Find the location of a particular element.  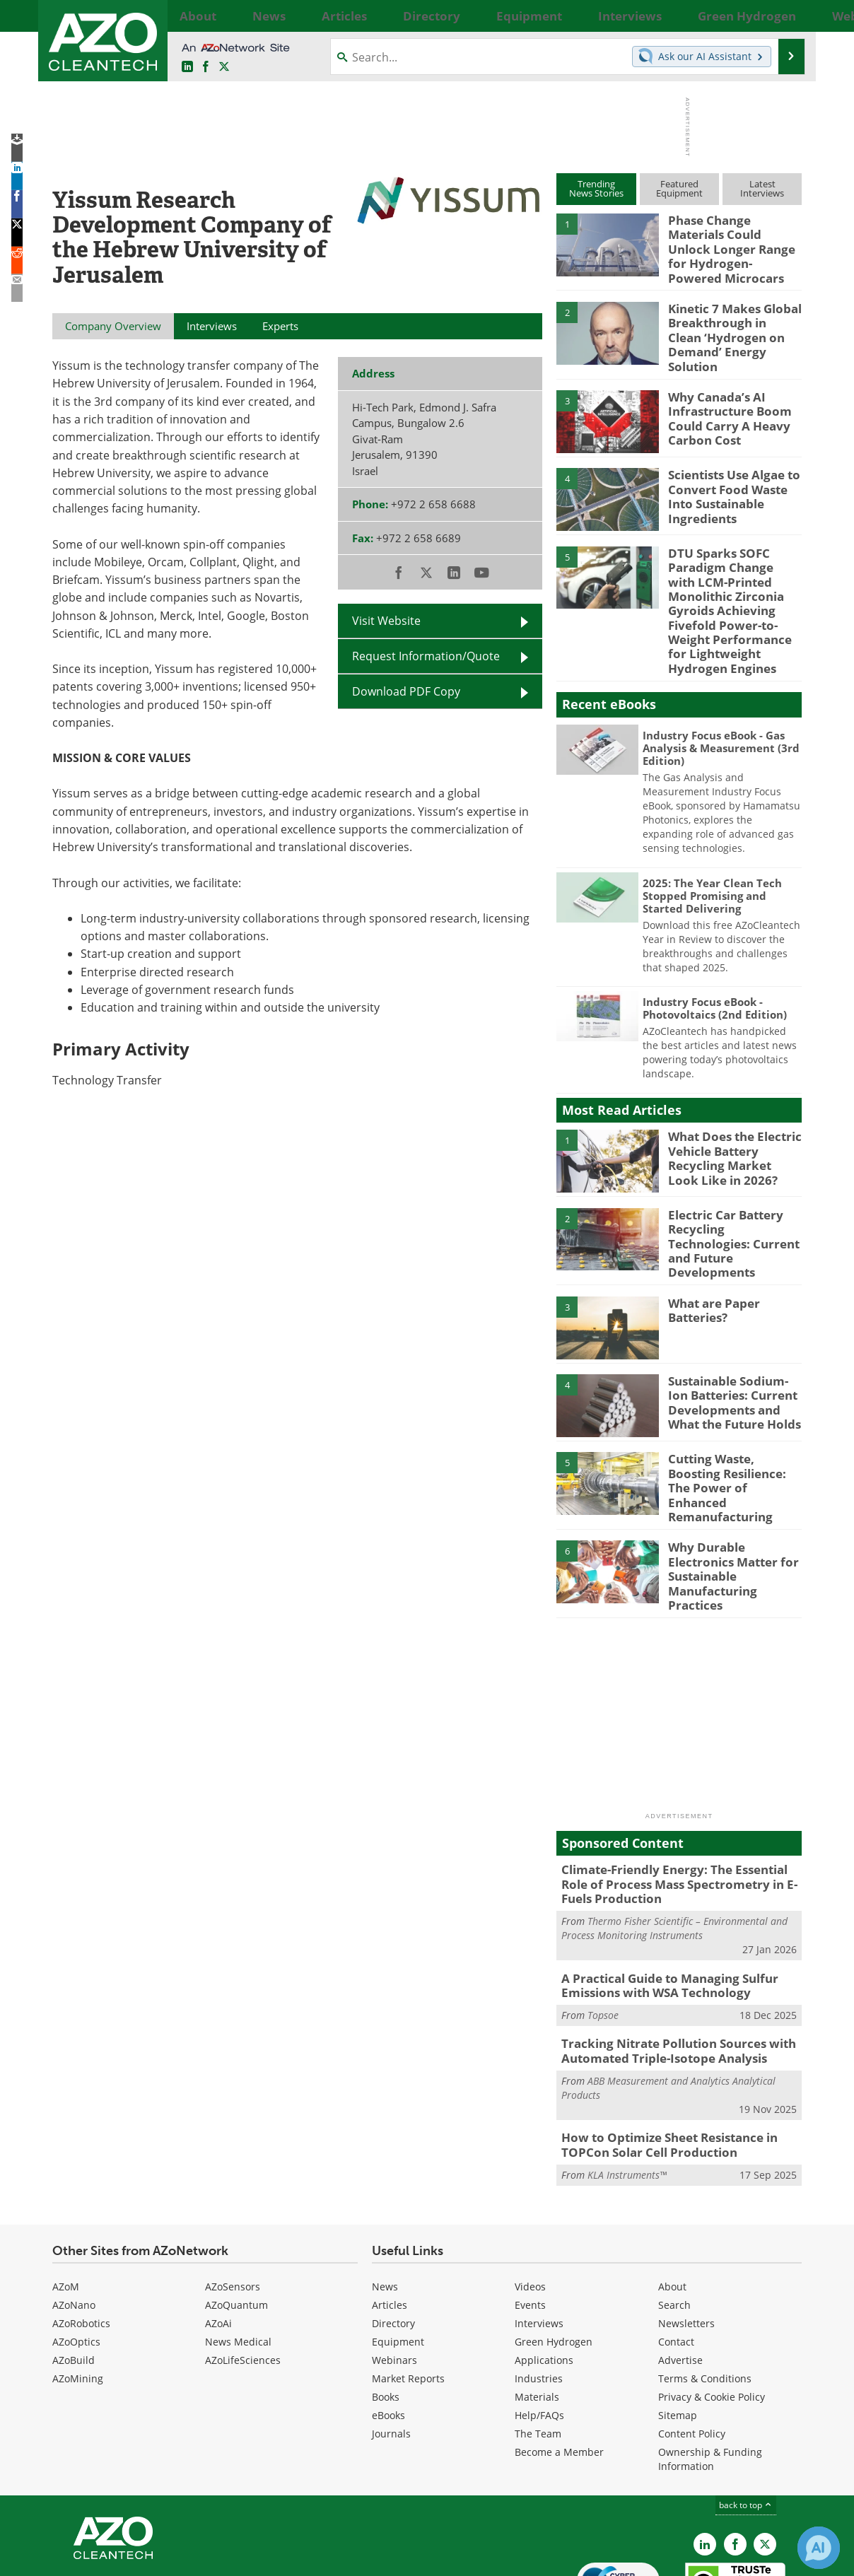

Thermo Fisher Scientific – Environmental and Process Monitoring Instruments is located at coordinates (674, 1856).